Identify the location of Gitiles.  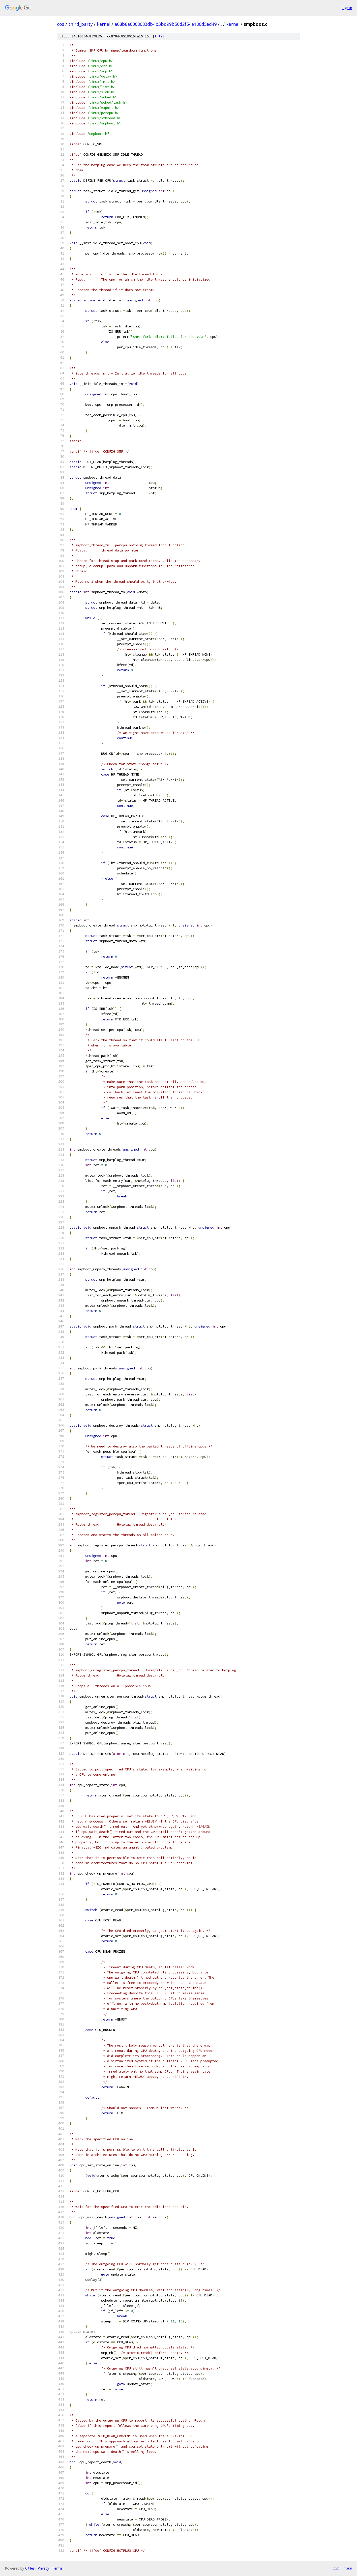
(30, 2568).